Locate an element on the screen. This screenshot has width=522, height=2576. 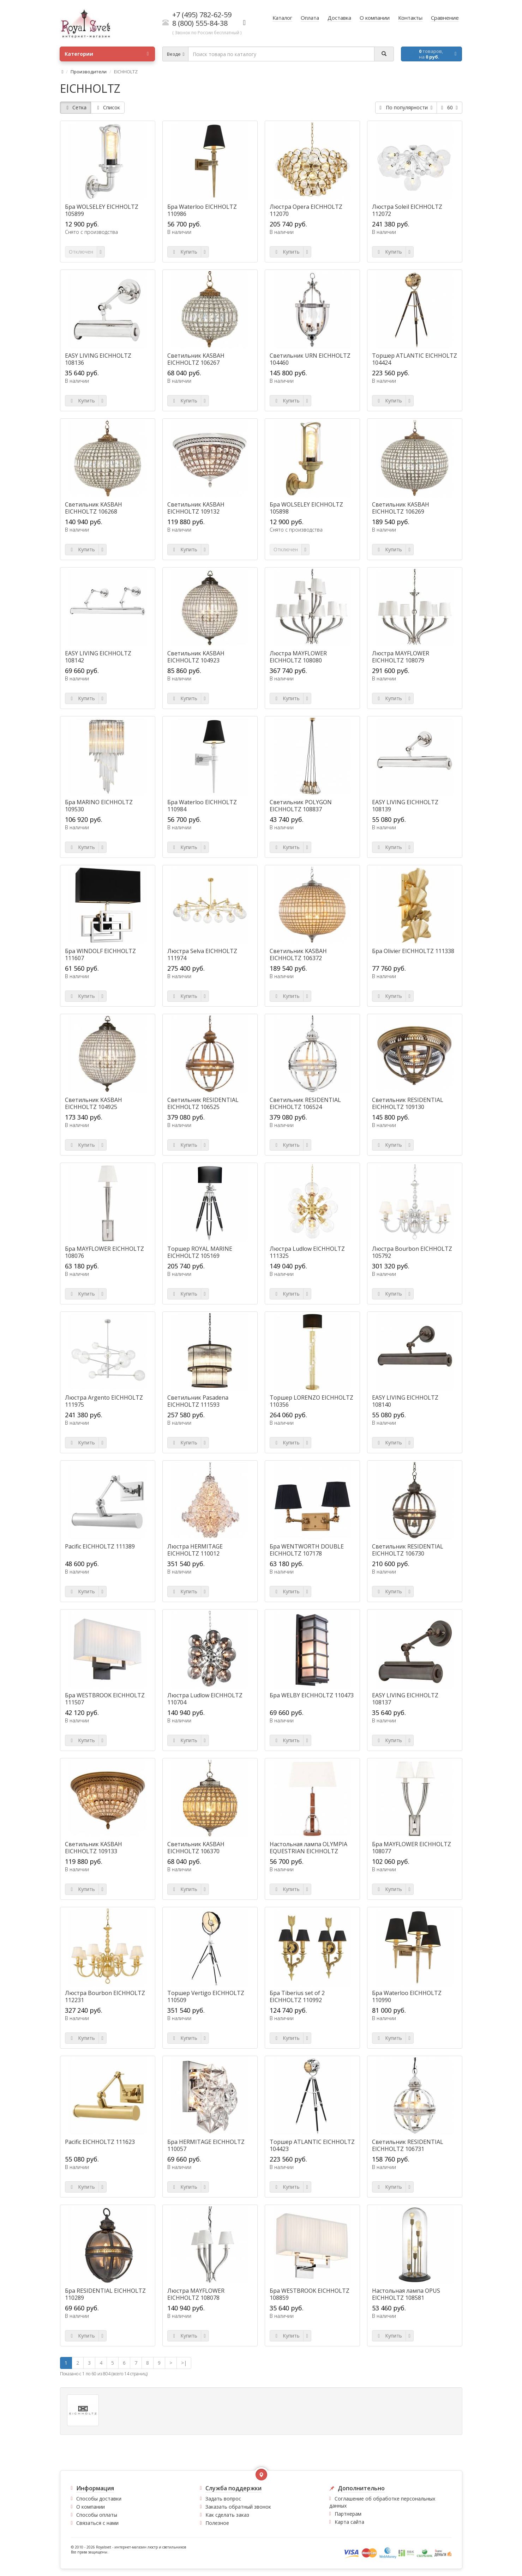
Торшер LORENZO EICHHOLTZ 110356 is located at coordinates (311, 1401).